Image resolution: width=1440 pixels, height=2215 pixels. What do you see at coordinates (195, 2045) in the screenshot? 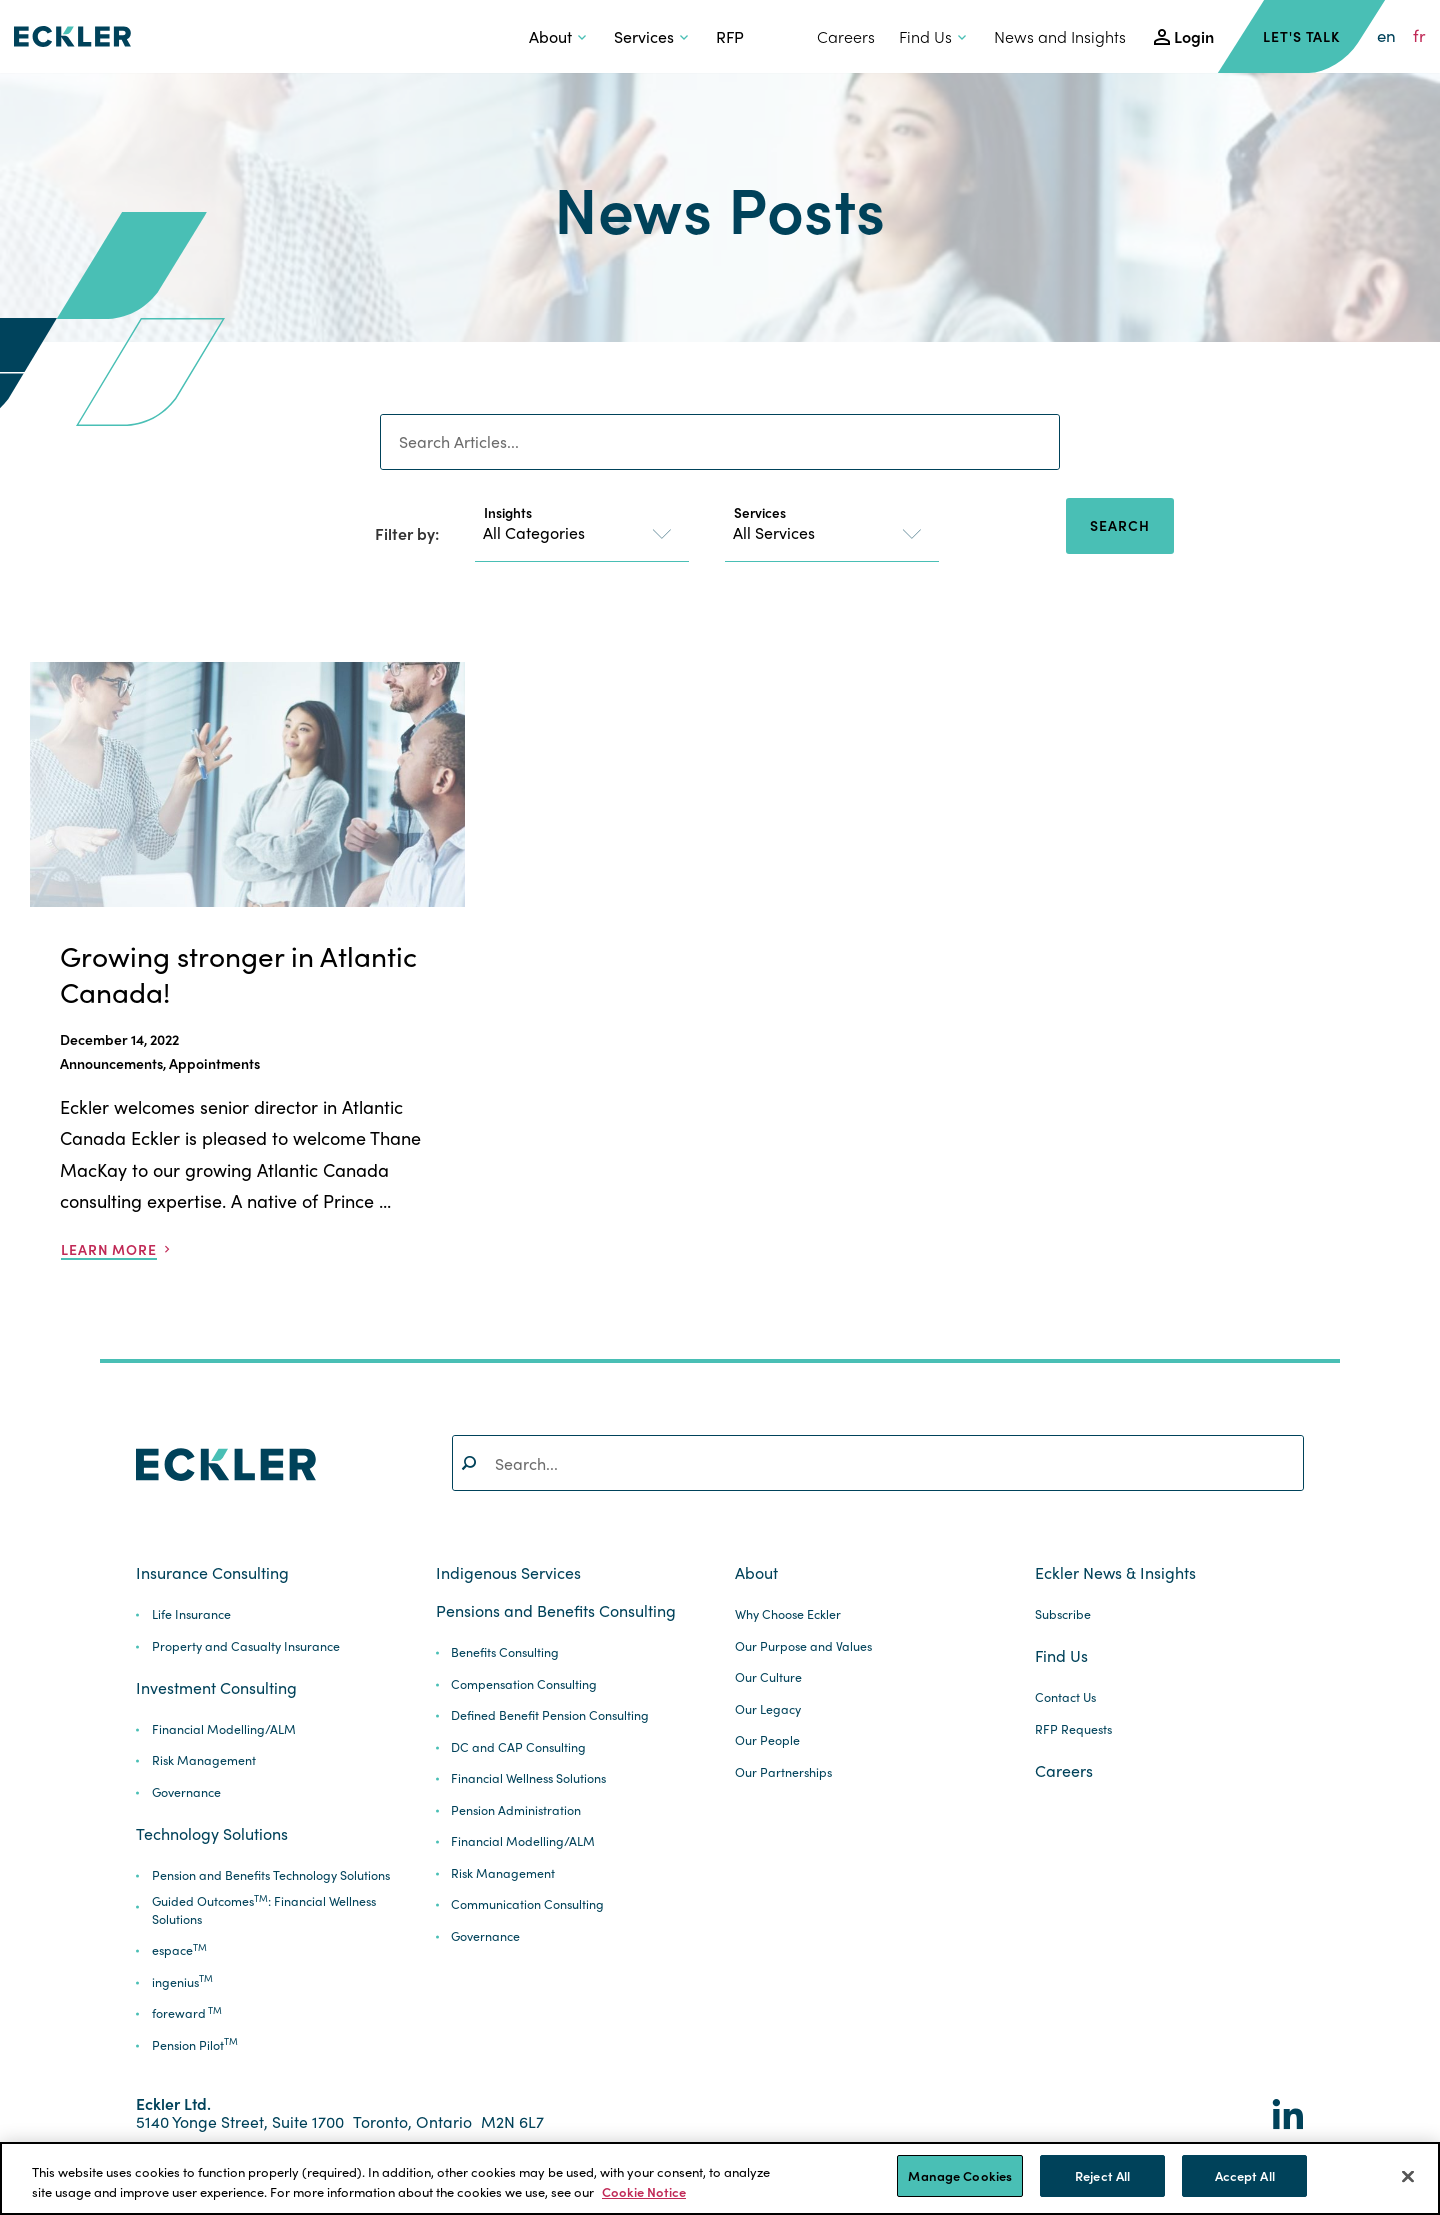
I see `Pension Pilot` at bounding box center [195, 2045].